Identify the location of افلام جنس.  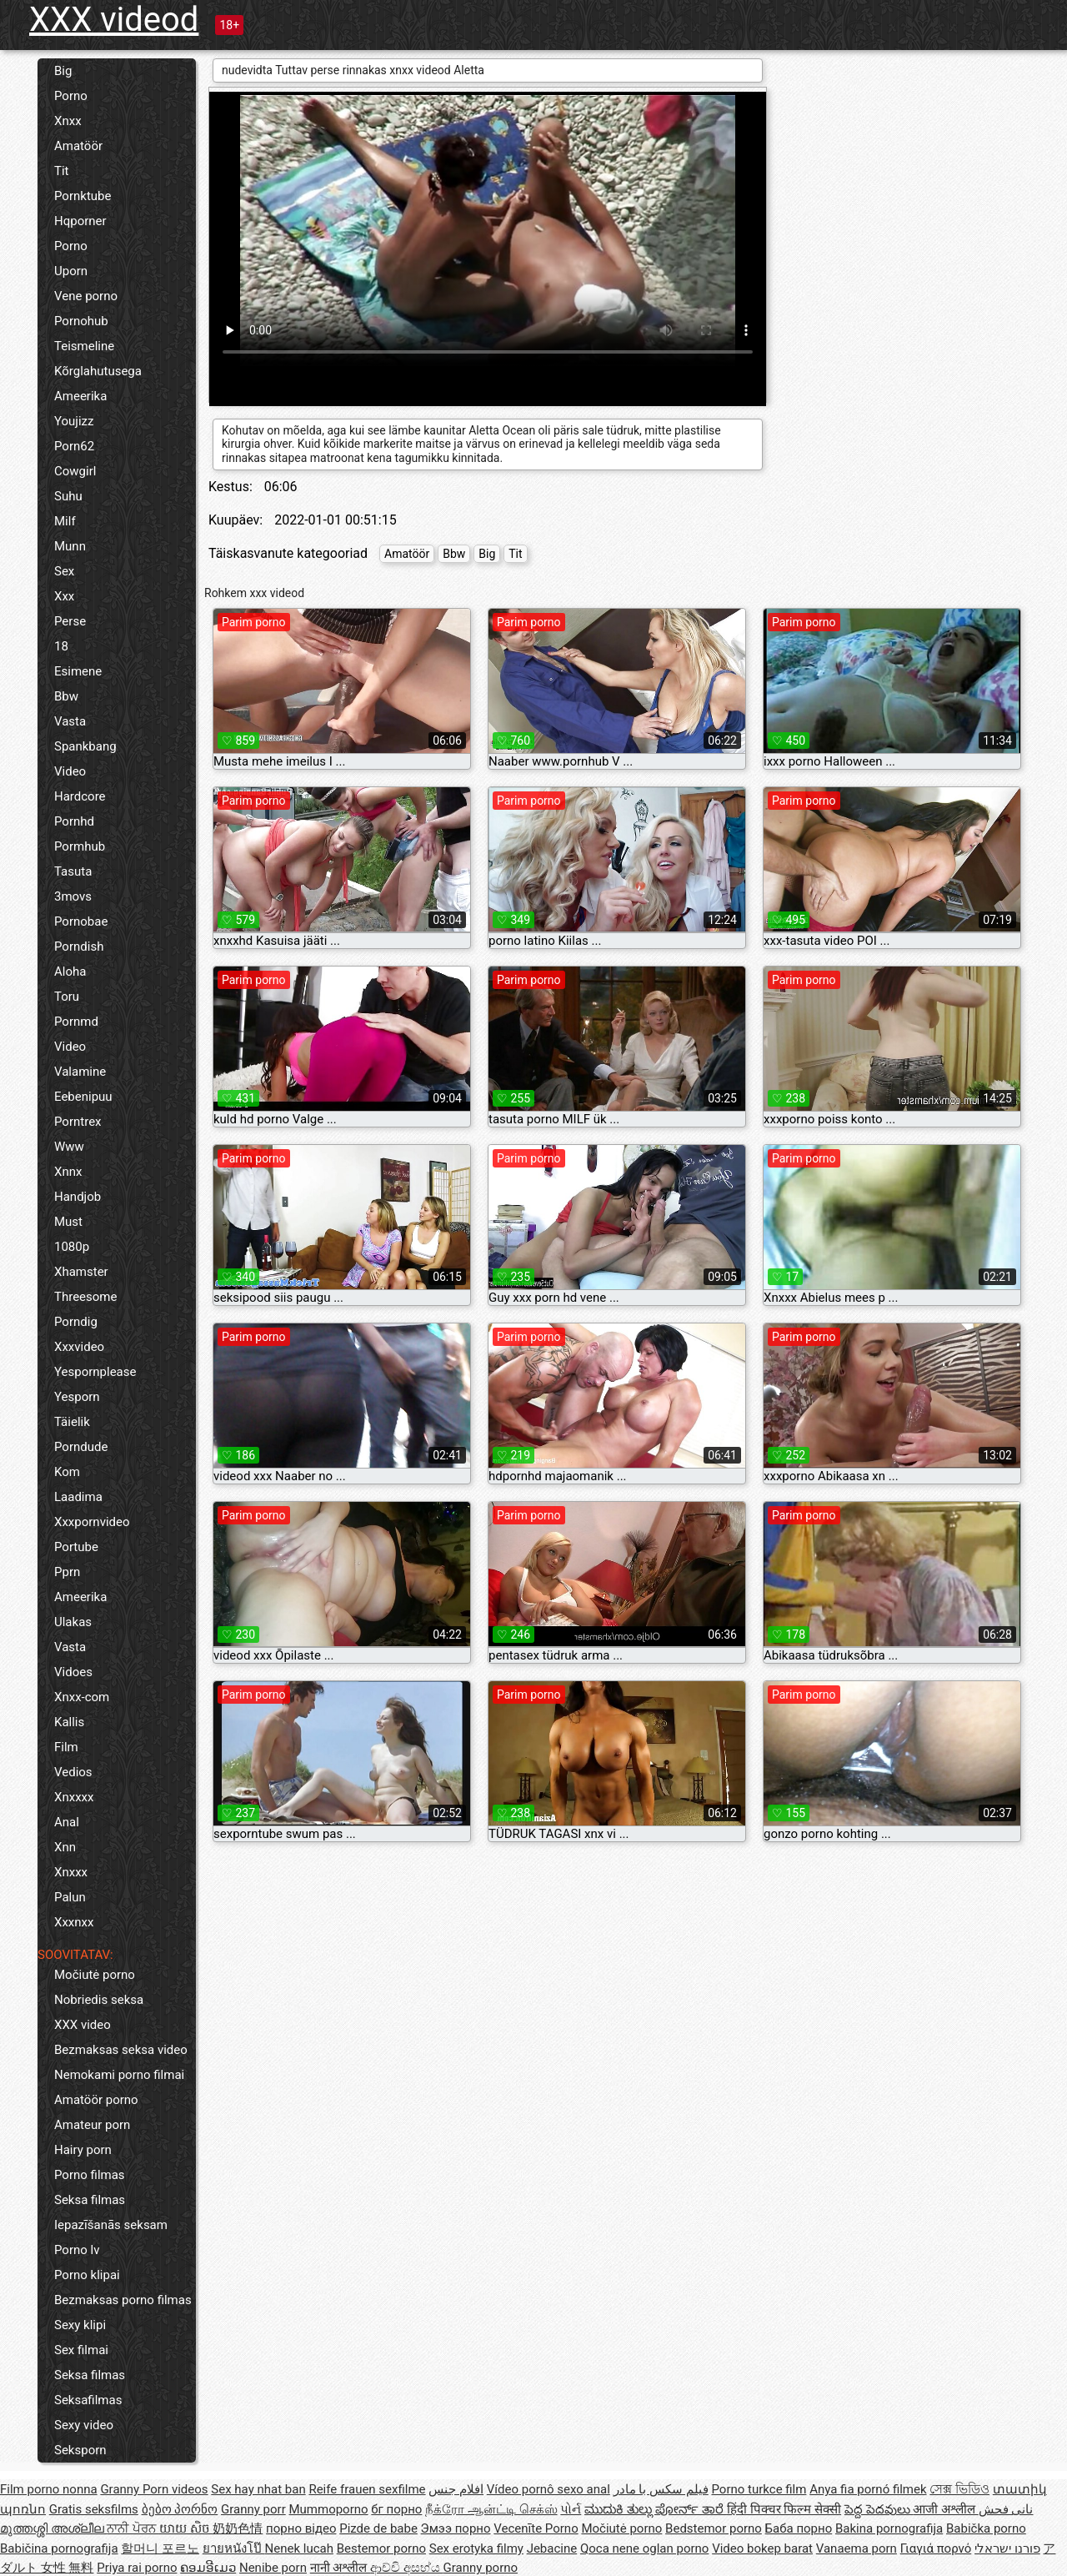
(455, 2489).